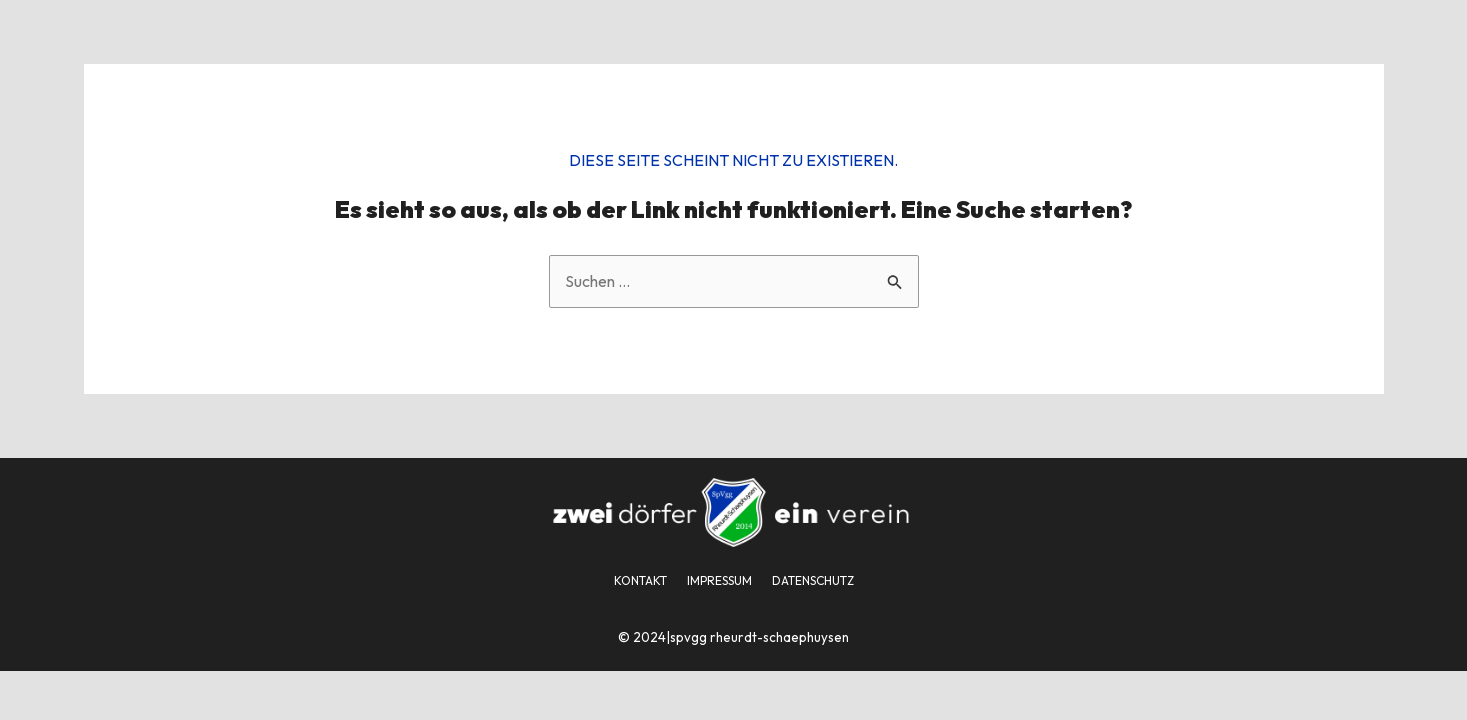 Image resolution: width=1467 pixels, height=720 pixels. What do you see at coordinates (640, 580) in the screenshot?
I see `KONTAKT` at bounding box center [640, 580].